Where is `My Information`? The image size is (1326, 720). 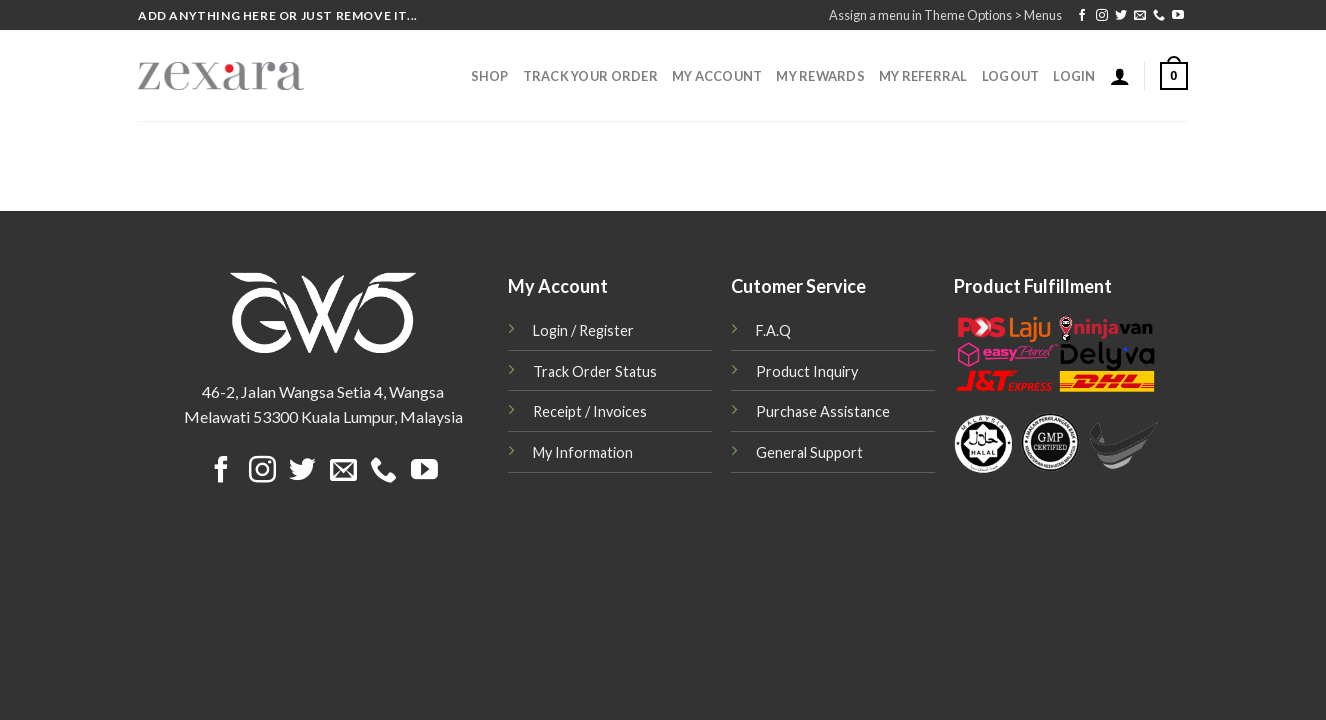 My Information is located at coordinates (583, 452).